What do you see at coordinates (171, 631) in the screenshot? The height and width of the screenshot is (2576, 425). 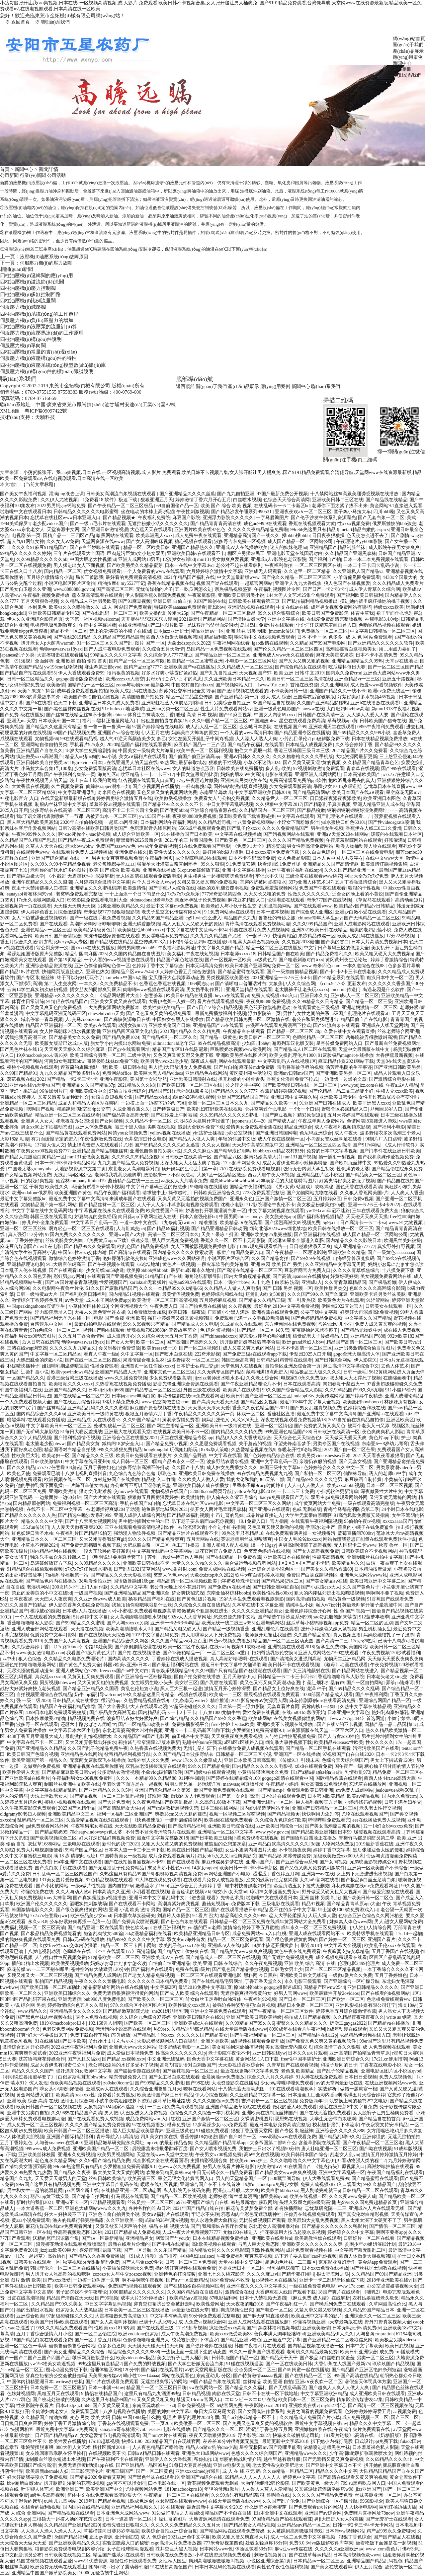 I see `日本jazz亚洲护士` at bounding box center [171, 631].